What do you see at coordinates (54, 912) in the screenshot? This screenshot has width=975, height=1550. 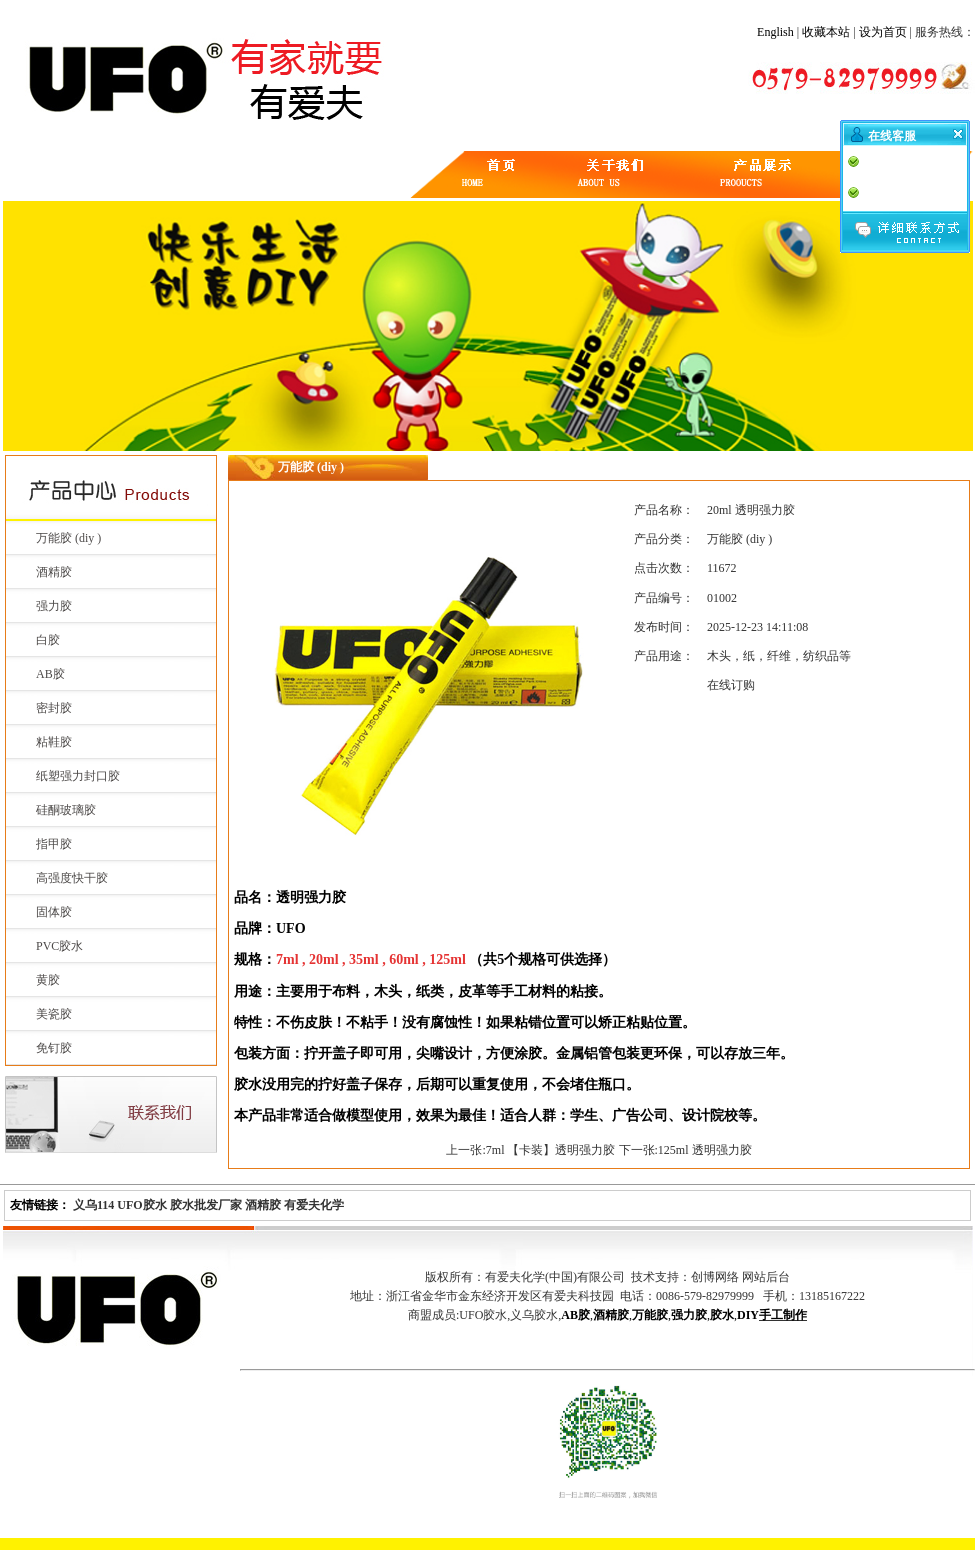 I see `固体胶` at bounding box center [54, 912].